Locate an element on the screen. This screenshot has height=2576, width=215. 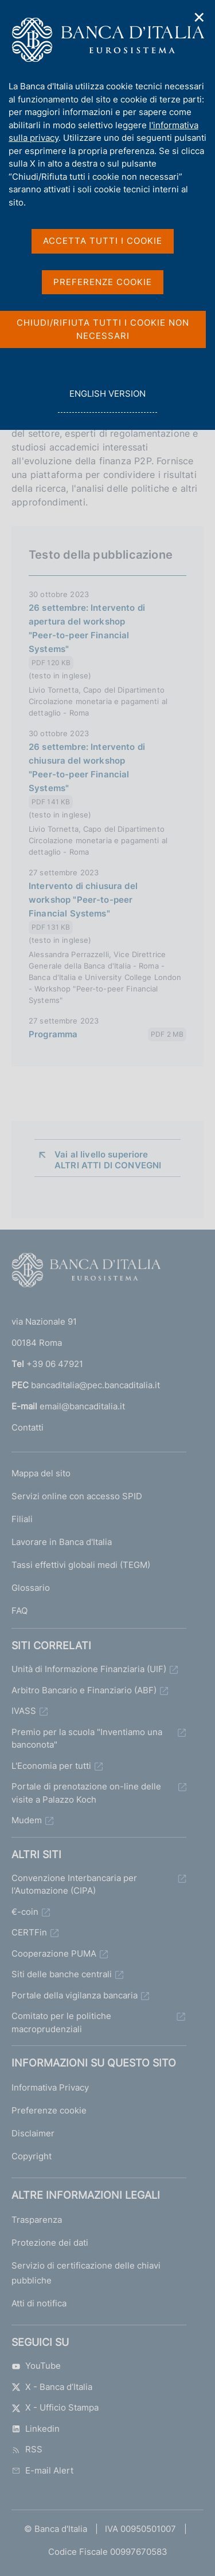
CERTFin is located at coordinates (29, 1932).